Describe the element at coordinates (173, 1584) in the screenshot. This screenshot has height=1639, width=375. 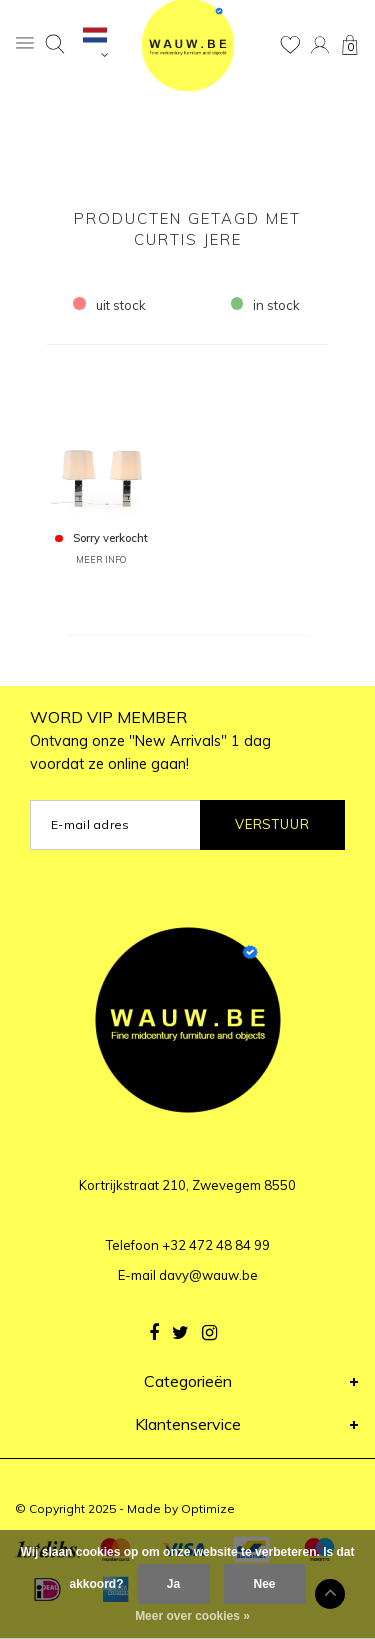
I see `Ja` at that location.